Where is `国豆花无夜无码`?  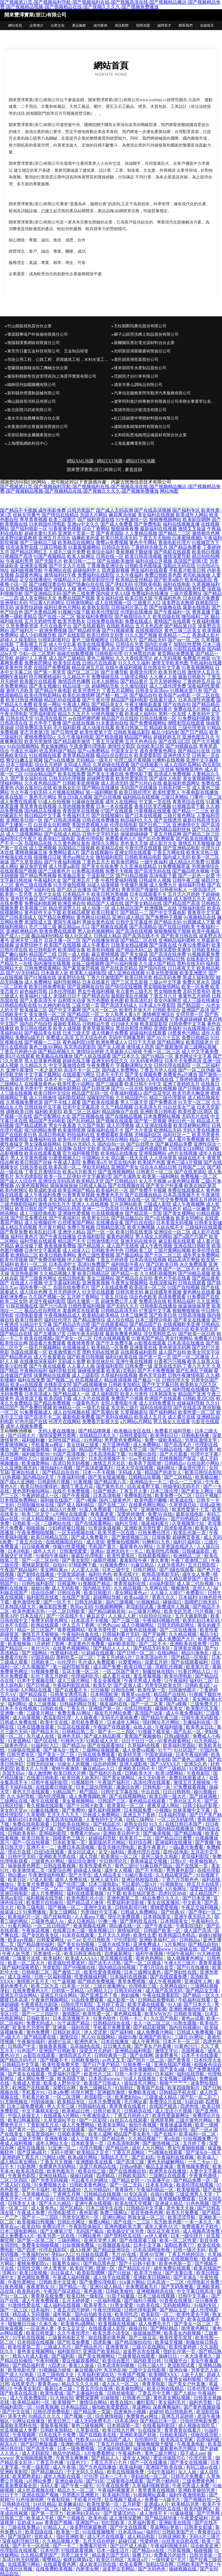
国豆花无夜无码 is located at coordinates (164, 2231).